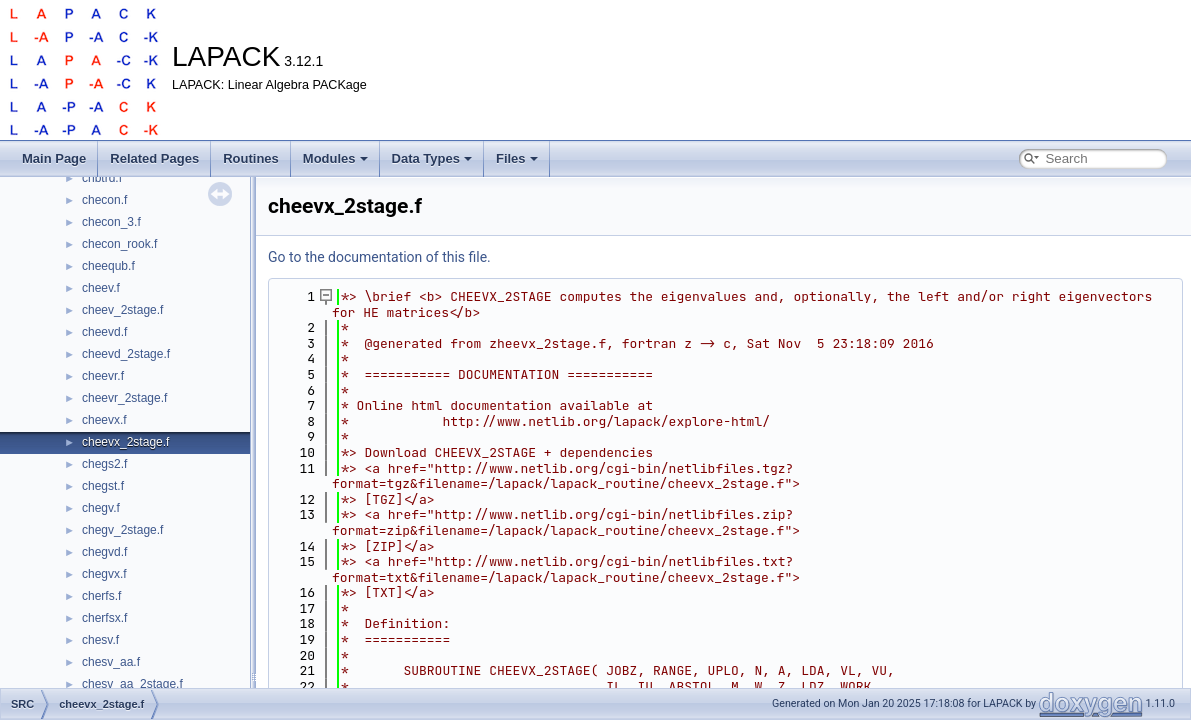  I want to click on Data Types, so click(432, 158).